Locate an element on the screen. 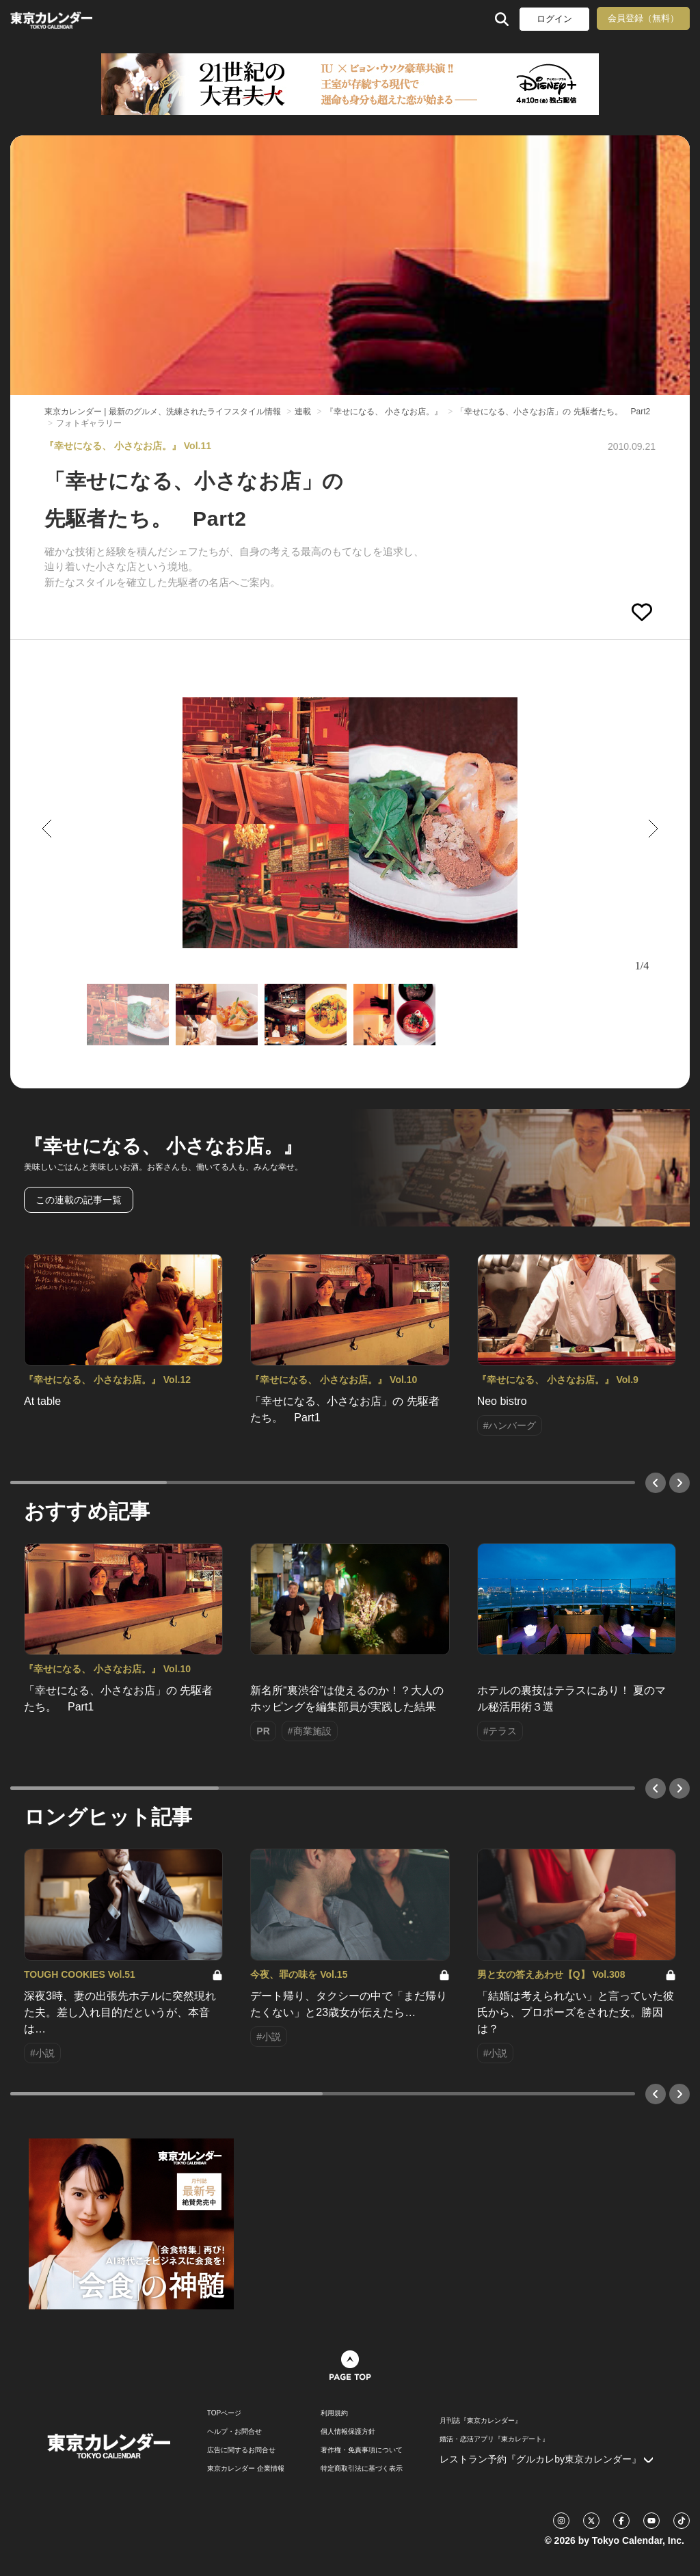  利用規約 is located at coordinates (334, 2413).